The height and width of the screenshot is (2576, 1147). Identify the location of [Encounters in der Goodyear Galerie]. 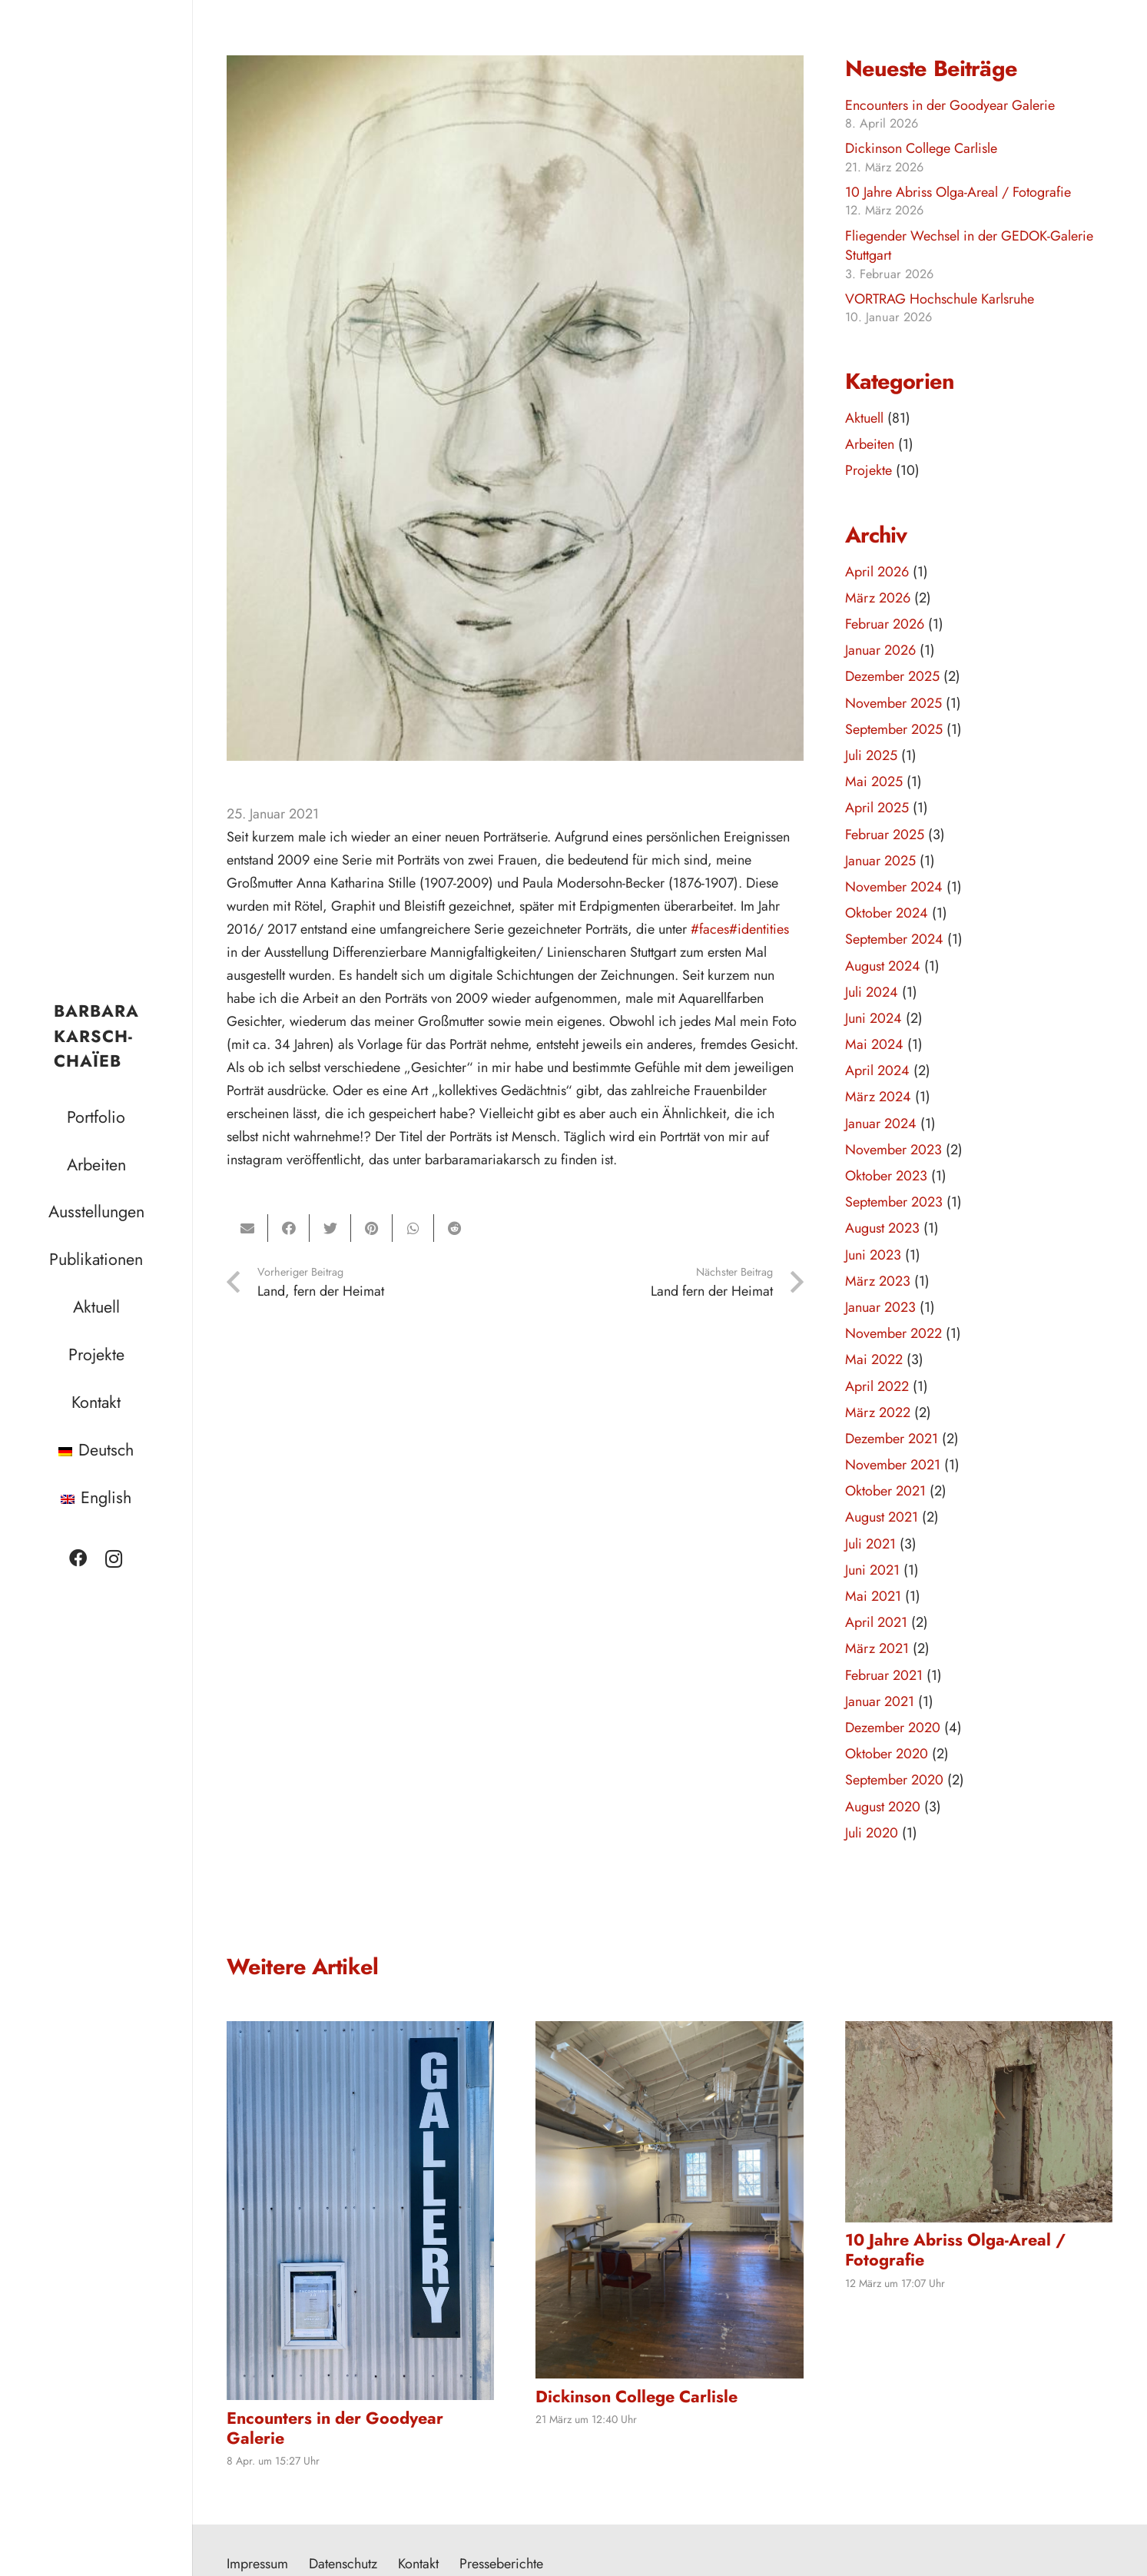
(360, 2210).